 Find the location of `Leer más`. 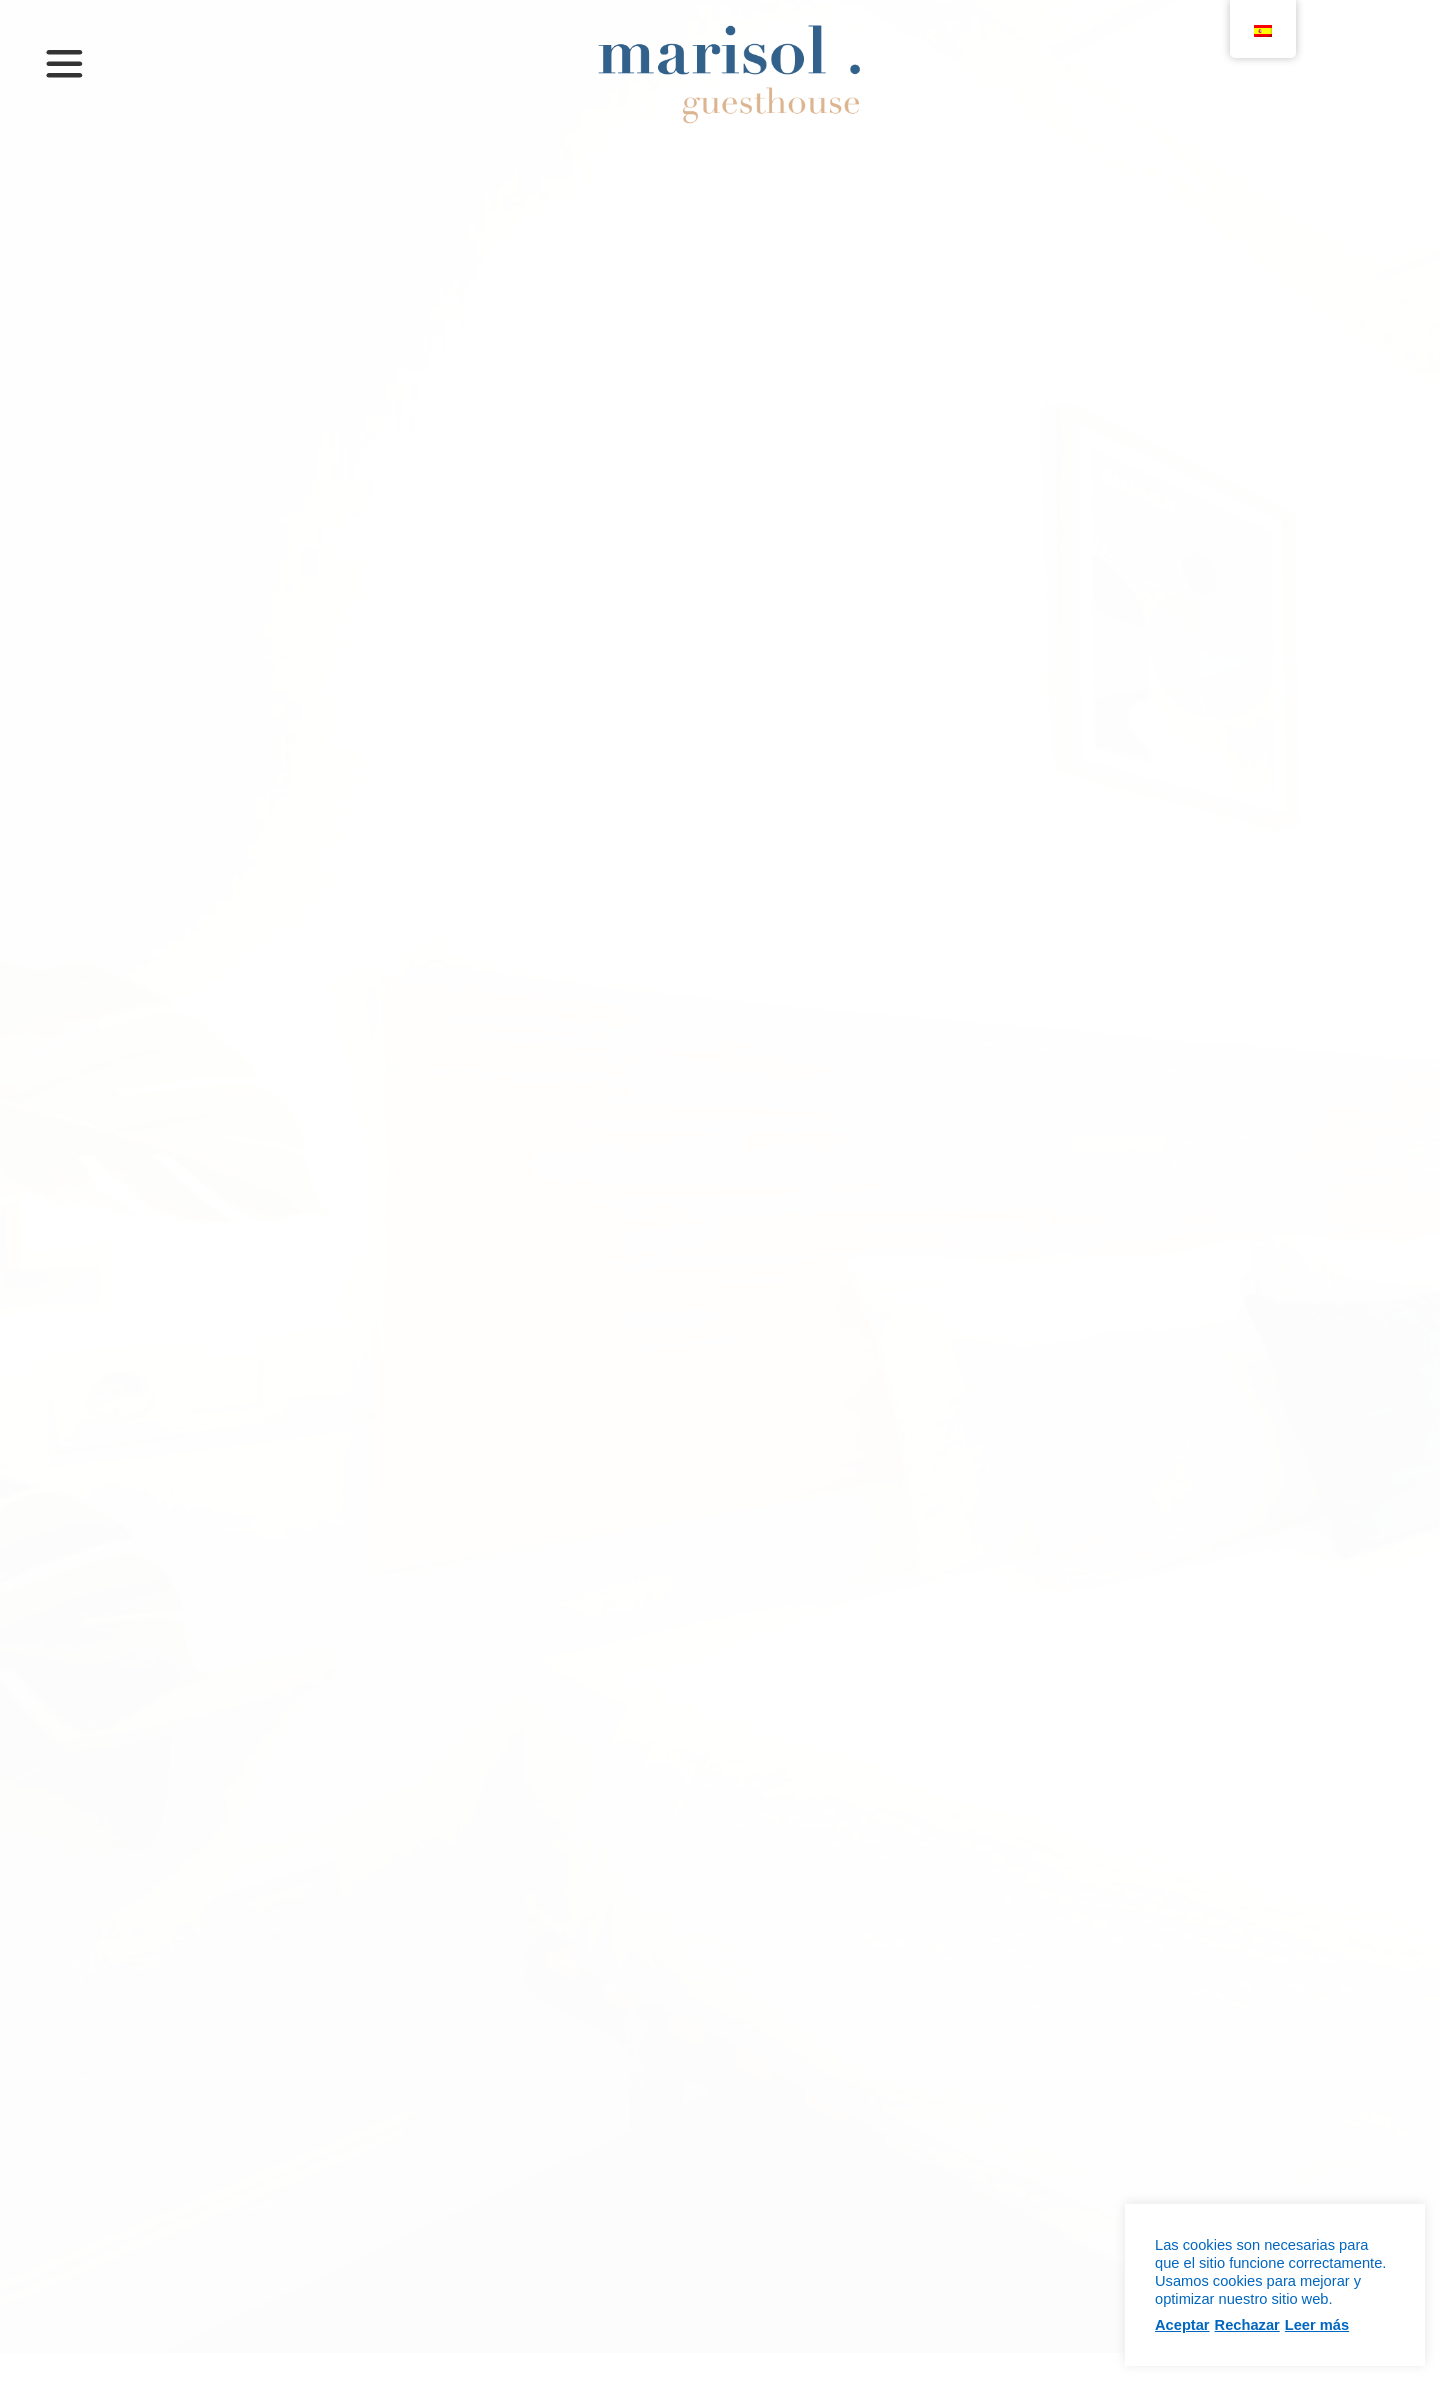

Leer más is located at coordinates (1317, 2325).